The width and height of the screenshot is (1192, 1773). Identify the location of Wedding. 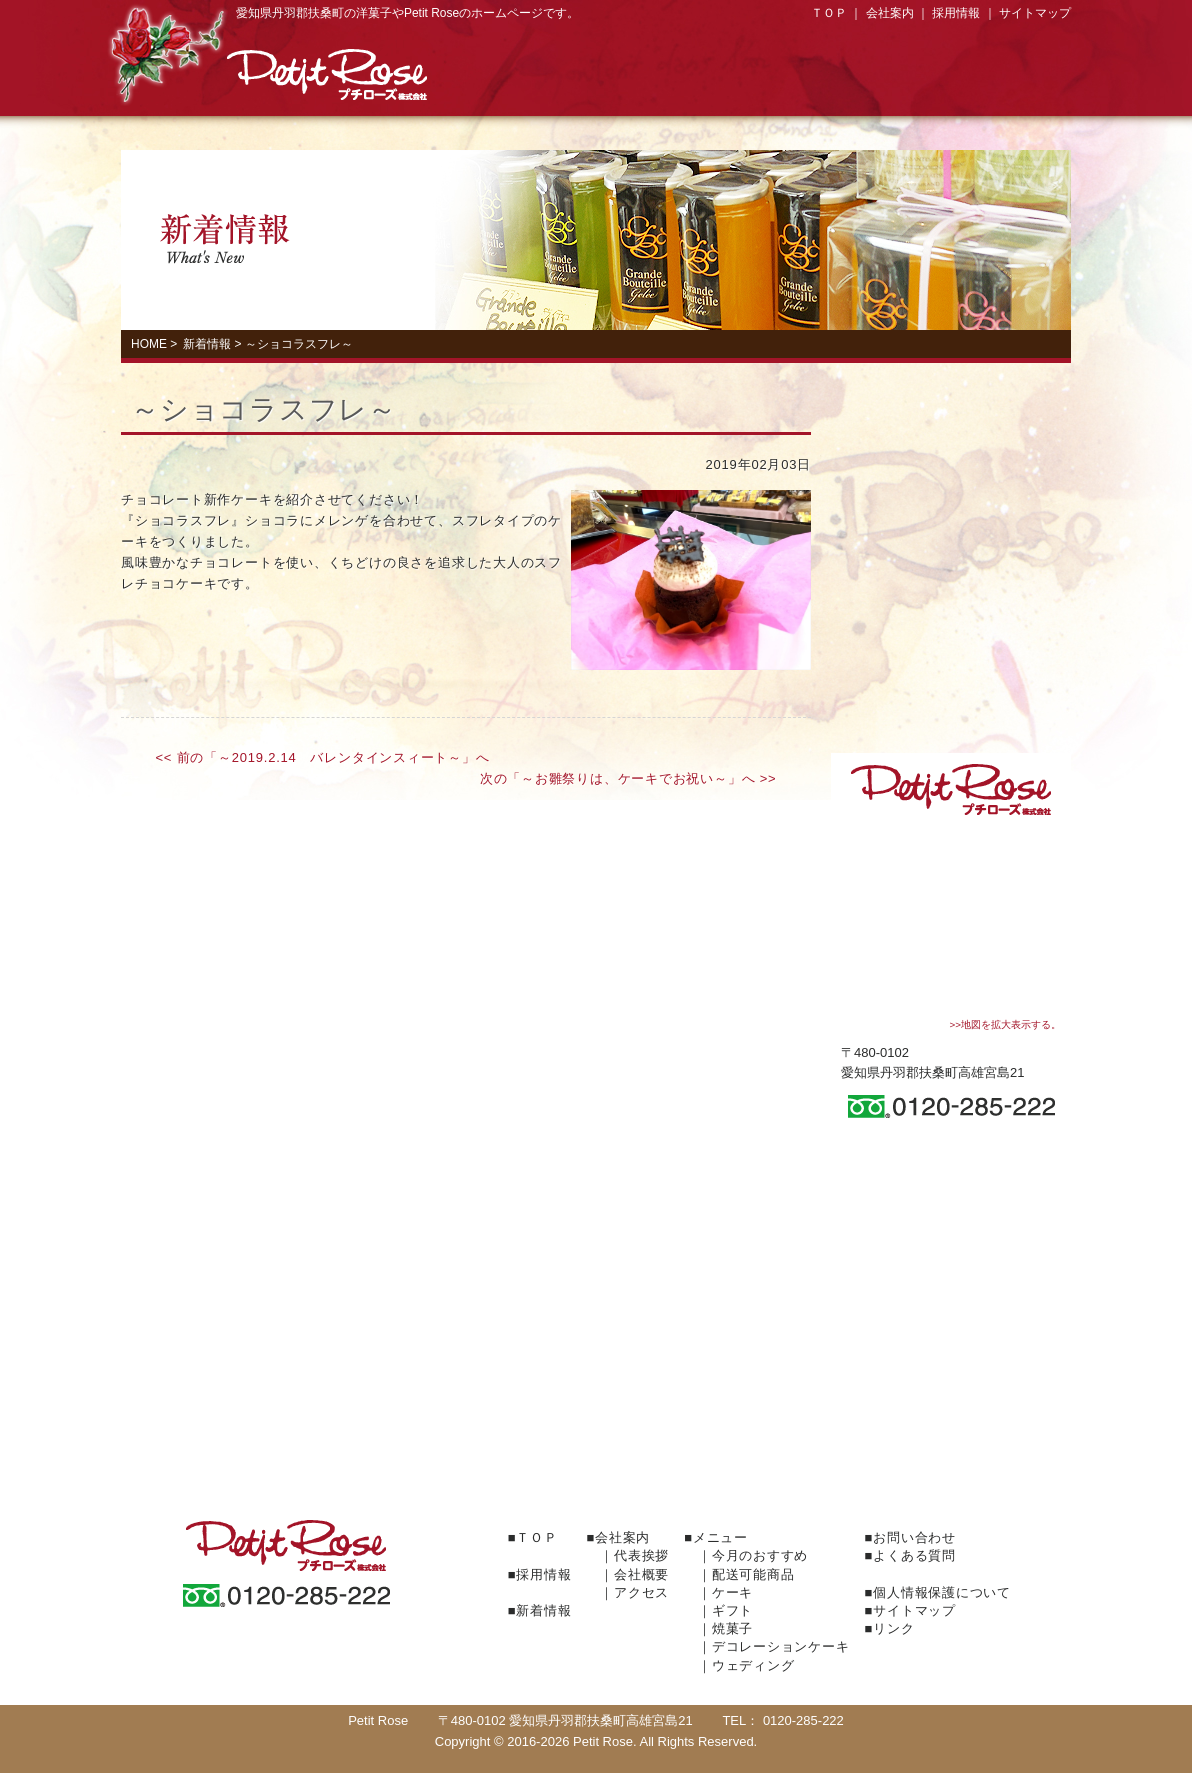
(951, 635).